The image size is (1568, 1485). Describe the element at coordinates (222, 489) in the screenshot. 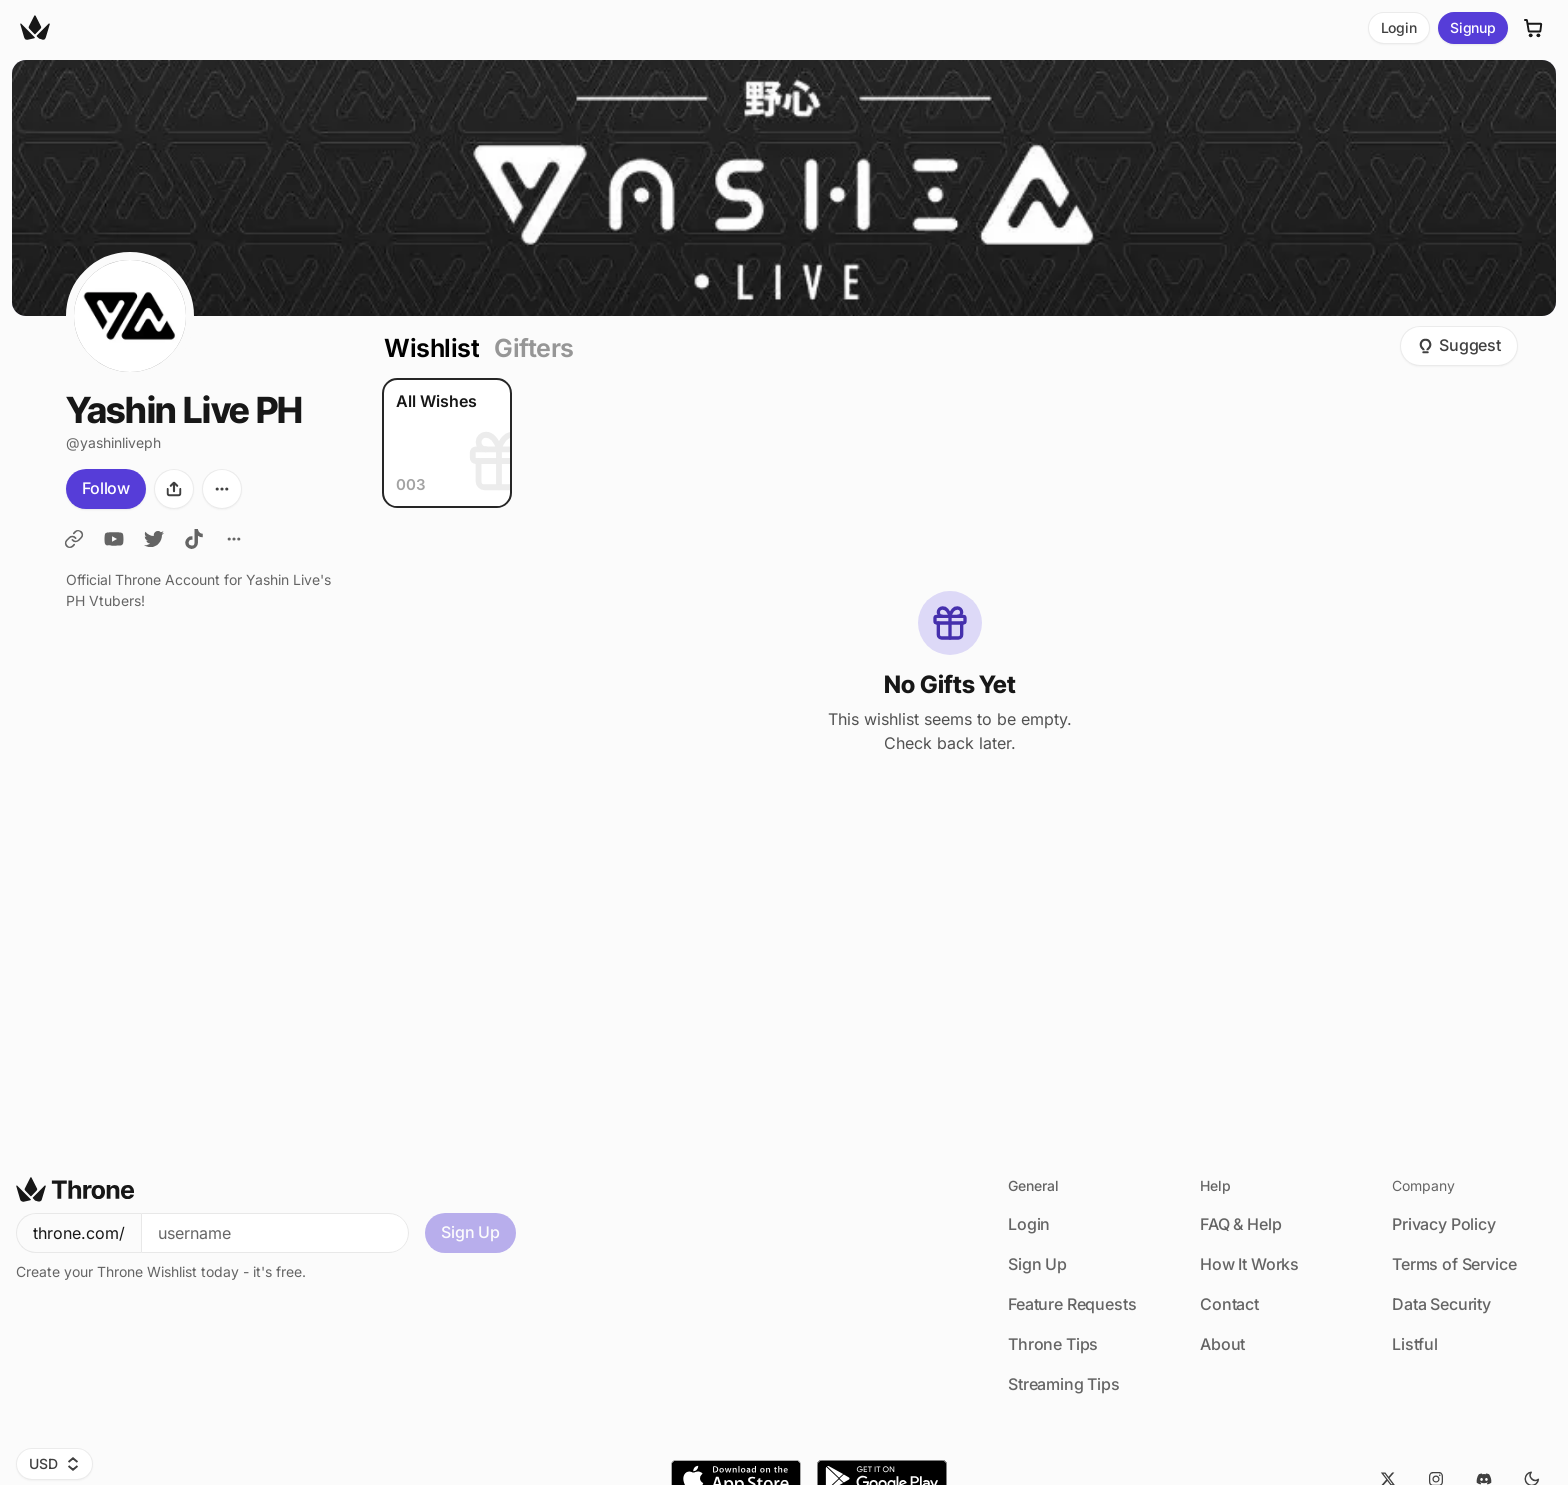

I see `[More options]` at that location.